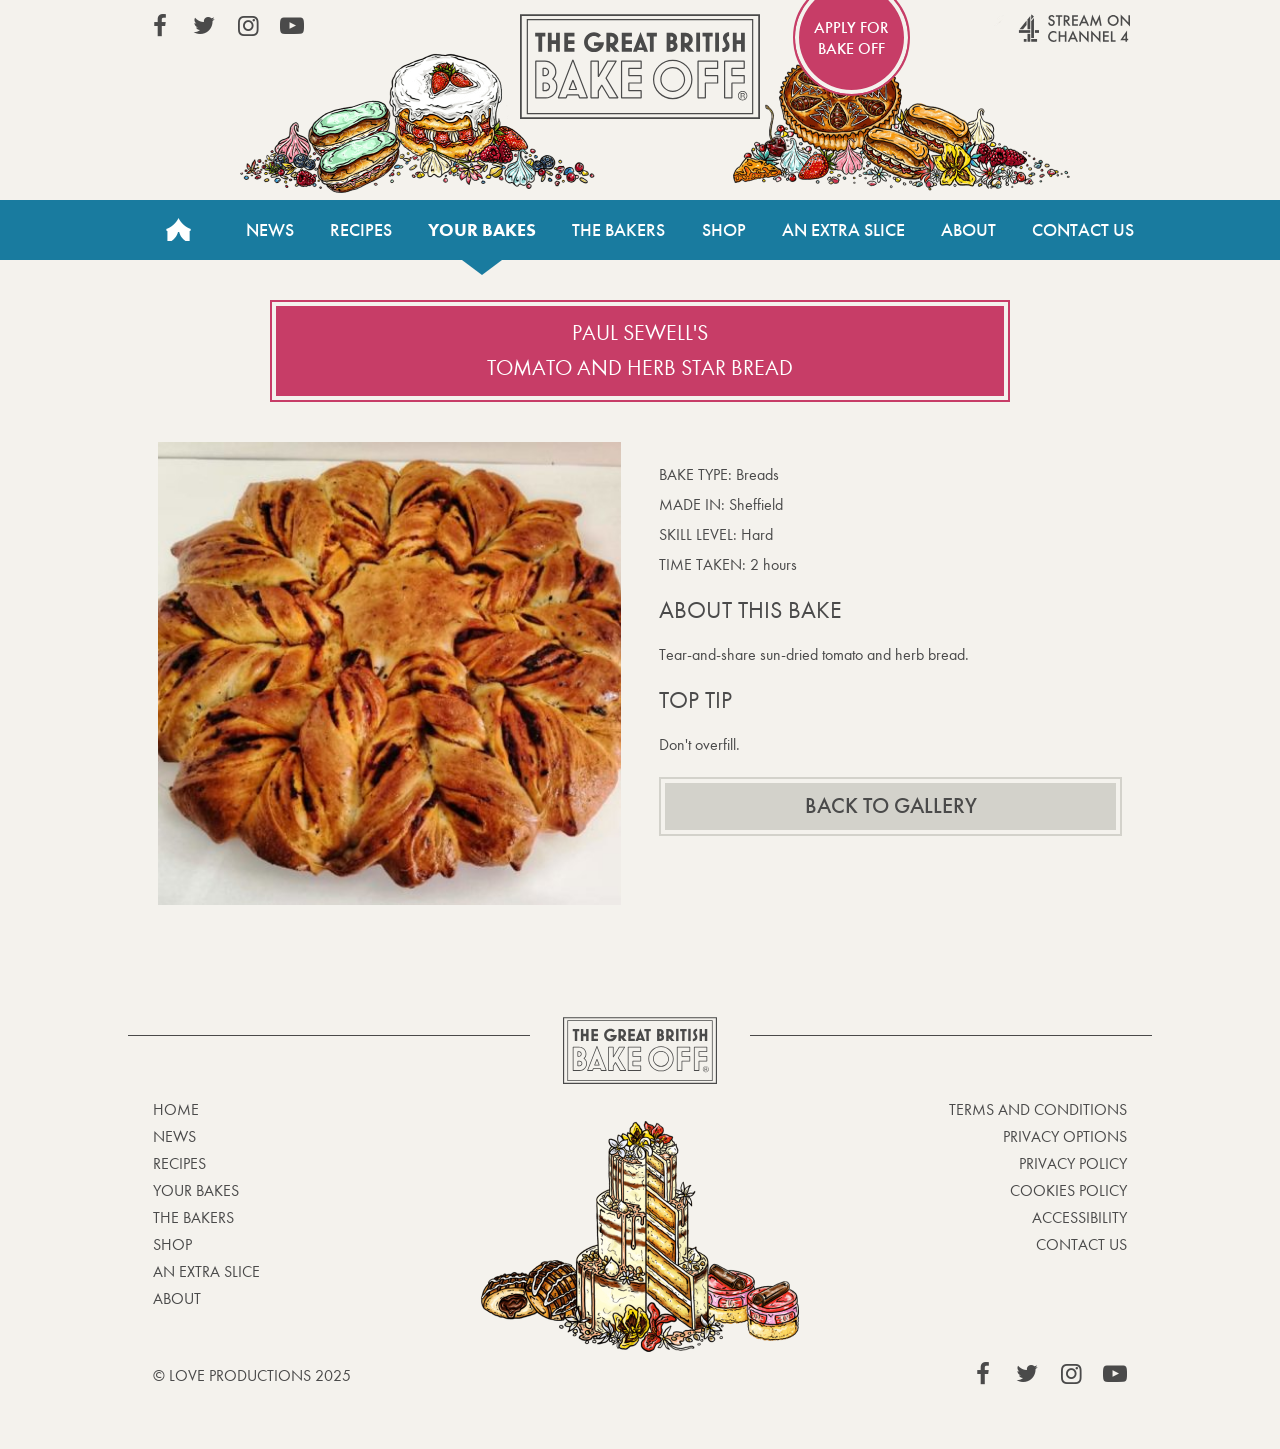 The width and height of the screenshot is (1280, 1449). Describe the element at coordinates (482, 230) in the screenshot. I see `Your bakes` at that location.